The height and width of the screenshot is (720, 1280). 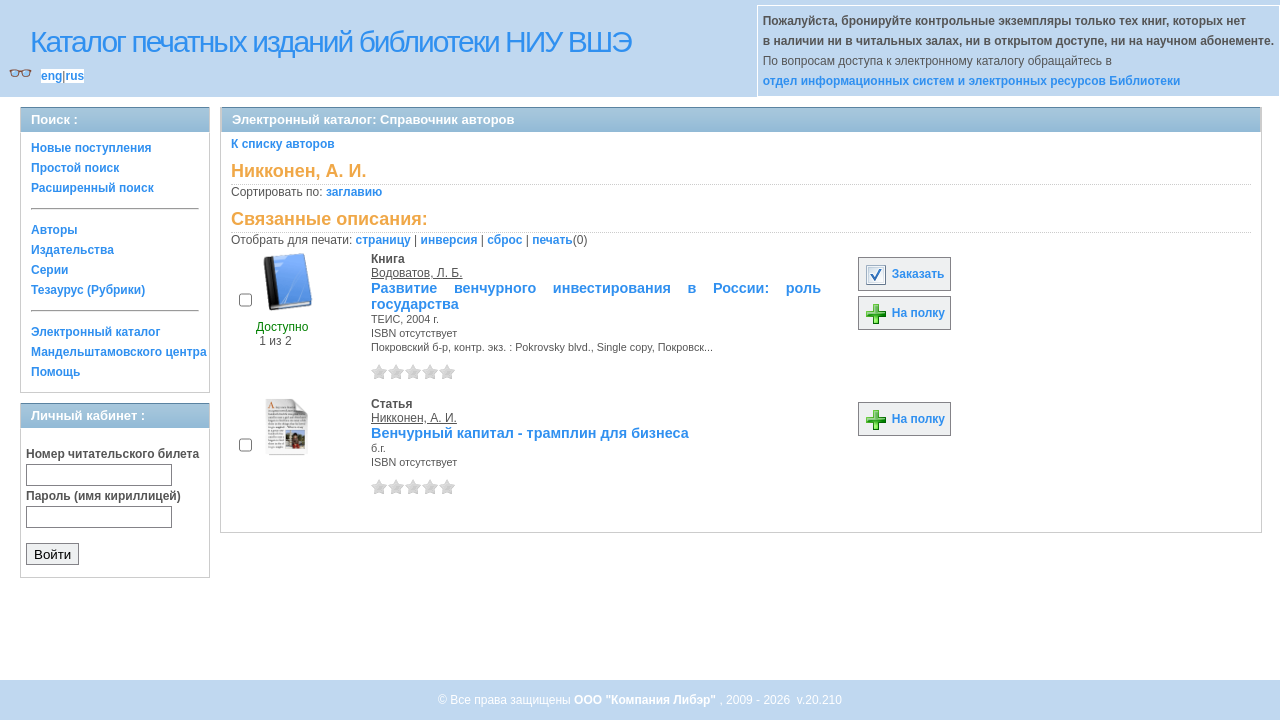 What do you see at coordinates (54, 230) in the screenshot?
I see `Авторы` at bounding box center [54, 230].